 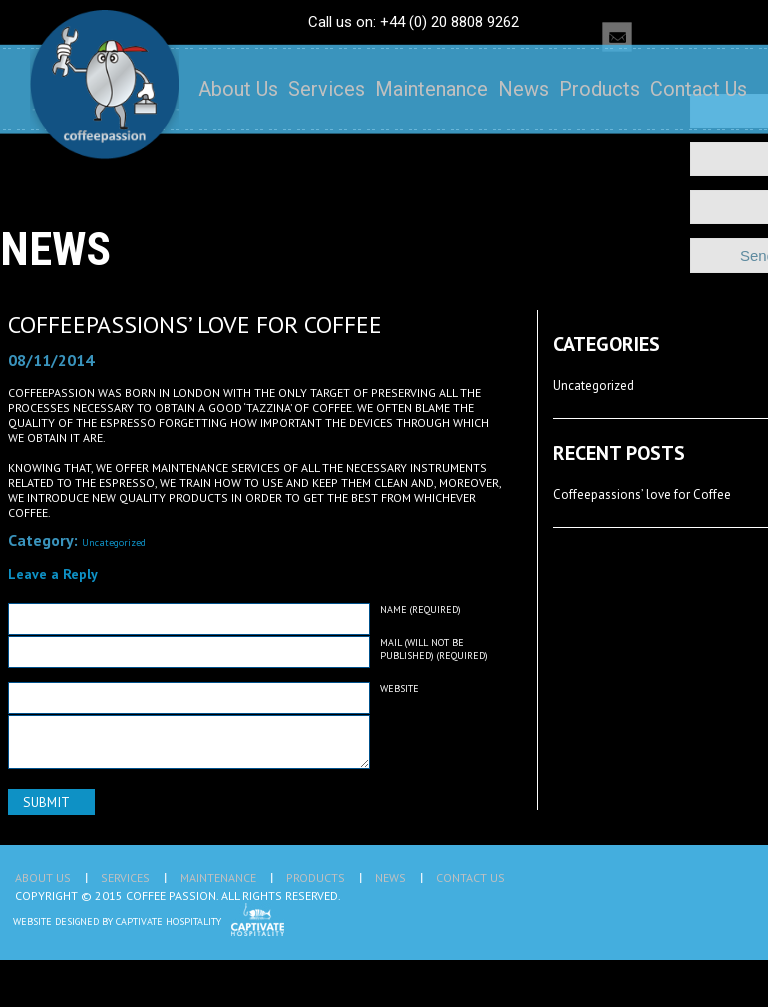 What do you see at coordinates (698, 89) in the screenshot?
I see `Contact Us` at bounding box center [698, 89].